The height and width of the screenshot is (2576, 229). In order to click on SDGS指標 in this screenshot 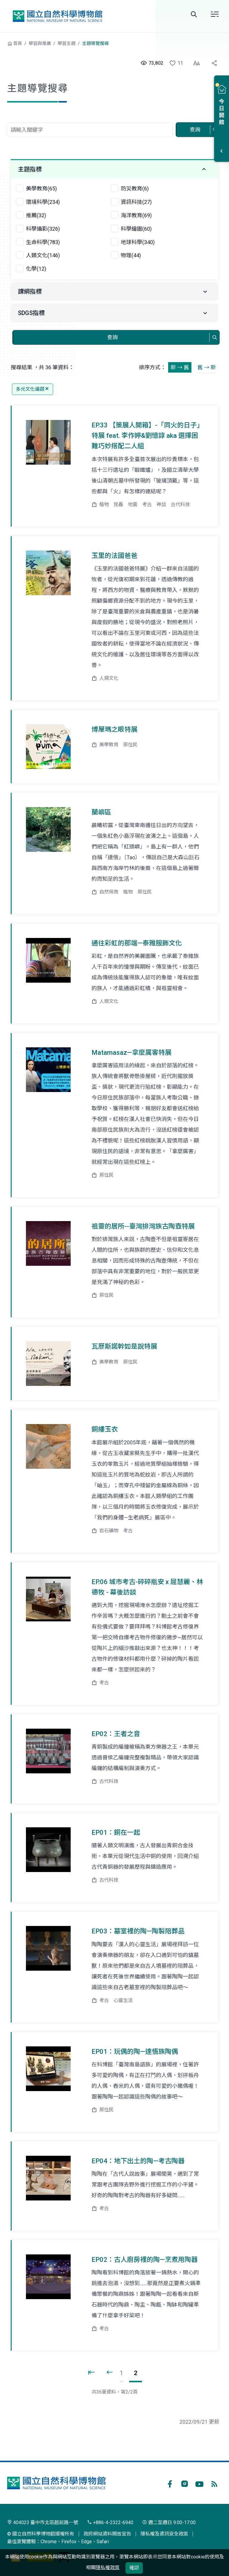, I will do `click(31, 313)`.